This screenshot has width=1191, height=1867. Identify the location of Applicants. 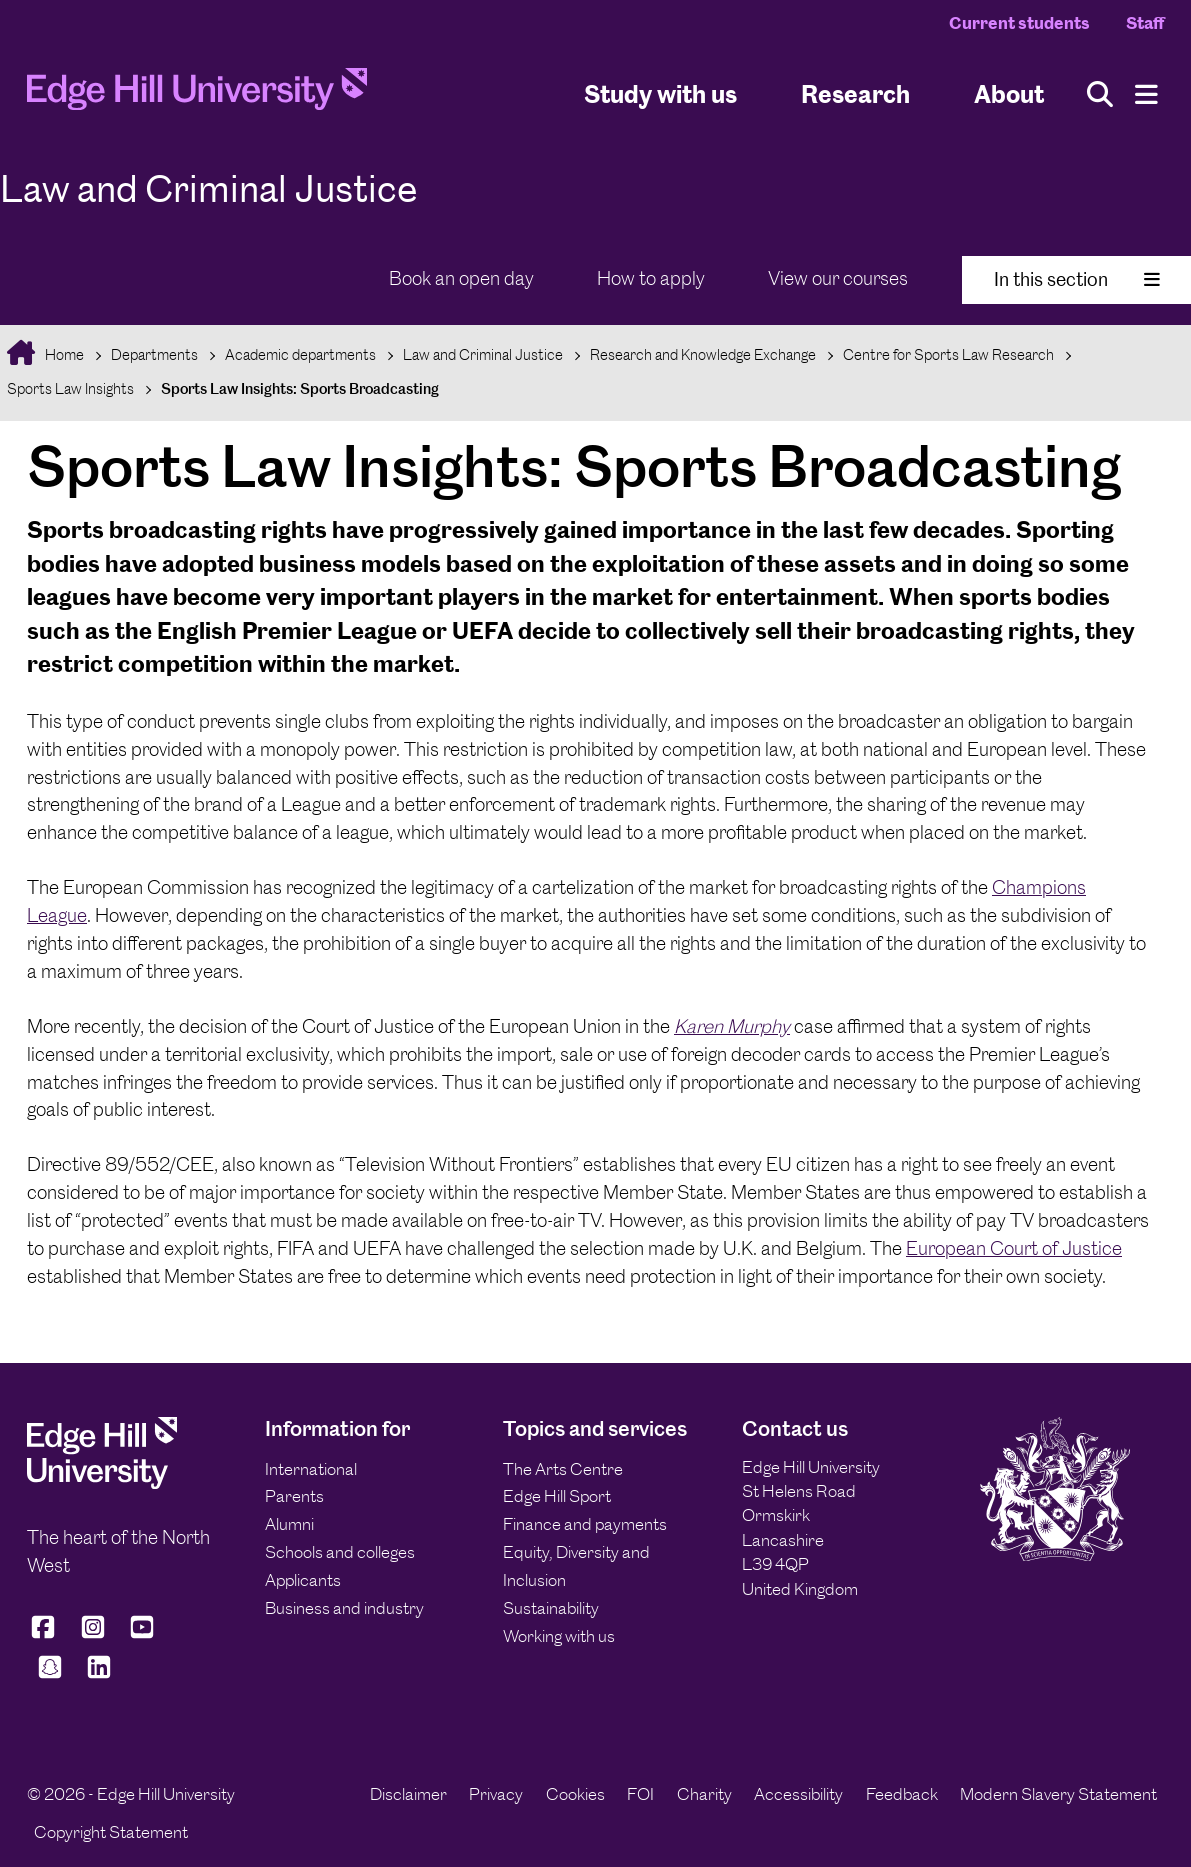
(303, 1580).